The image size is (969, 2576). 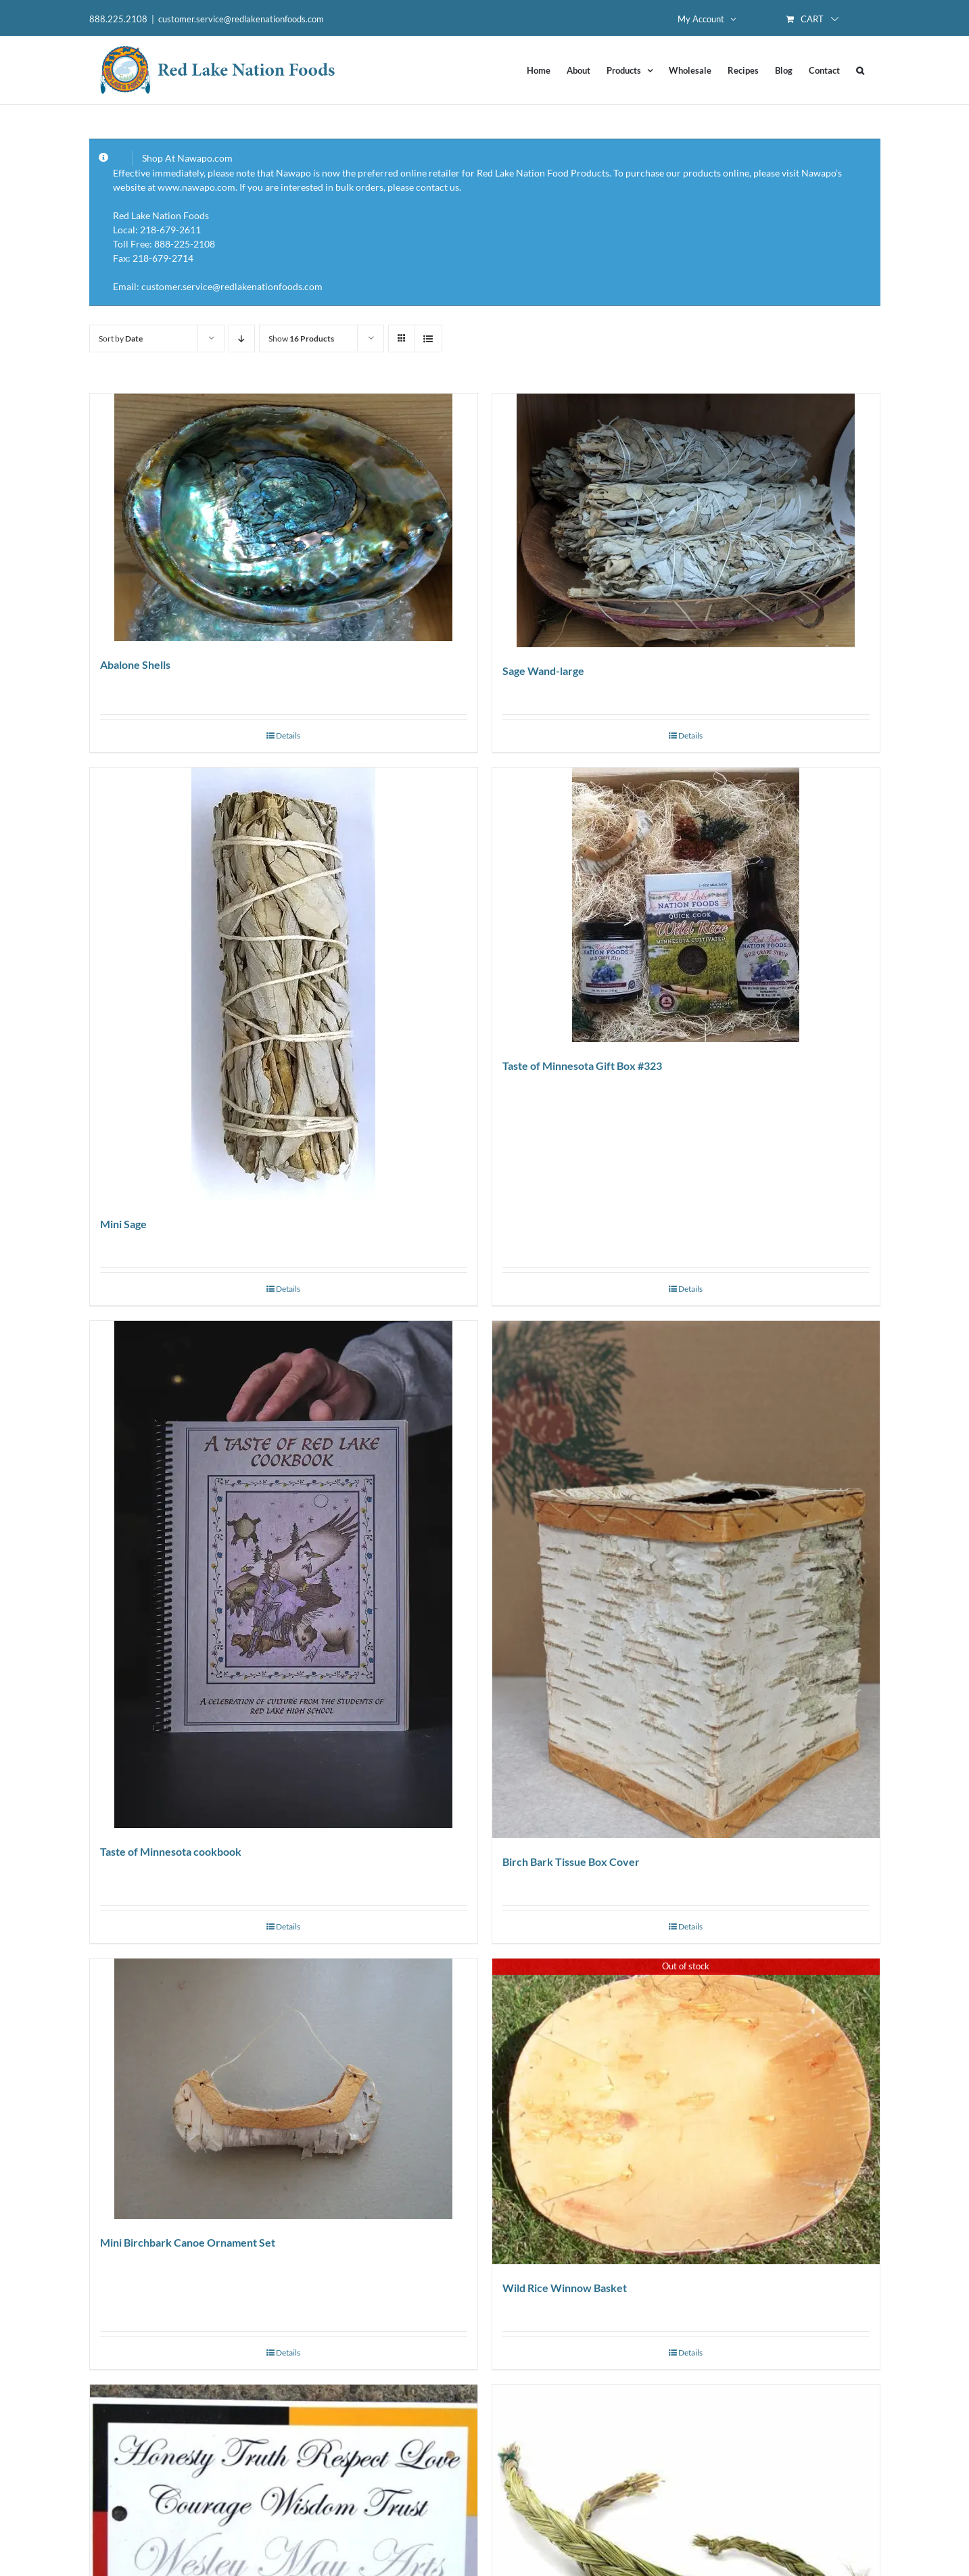 I want to click on Details, so click(x=288, y=735).